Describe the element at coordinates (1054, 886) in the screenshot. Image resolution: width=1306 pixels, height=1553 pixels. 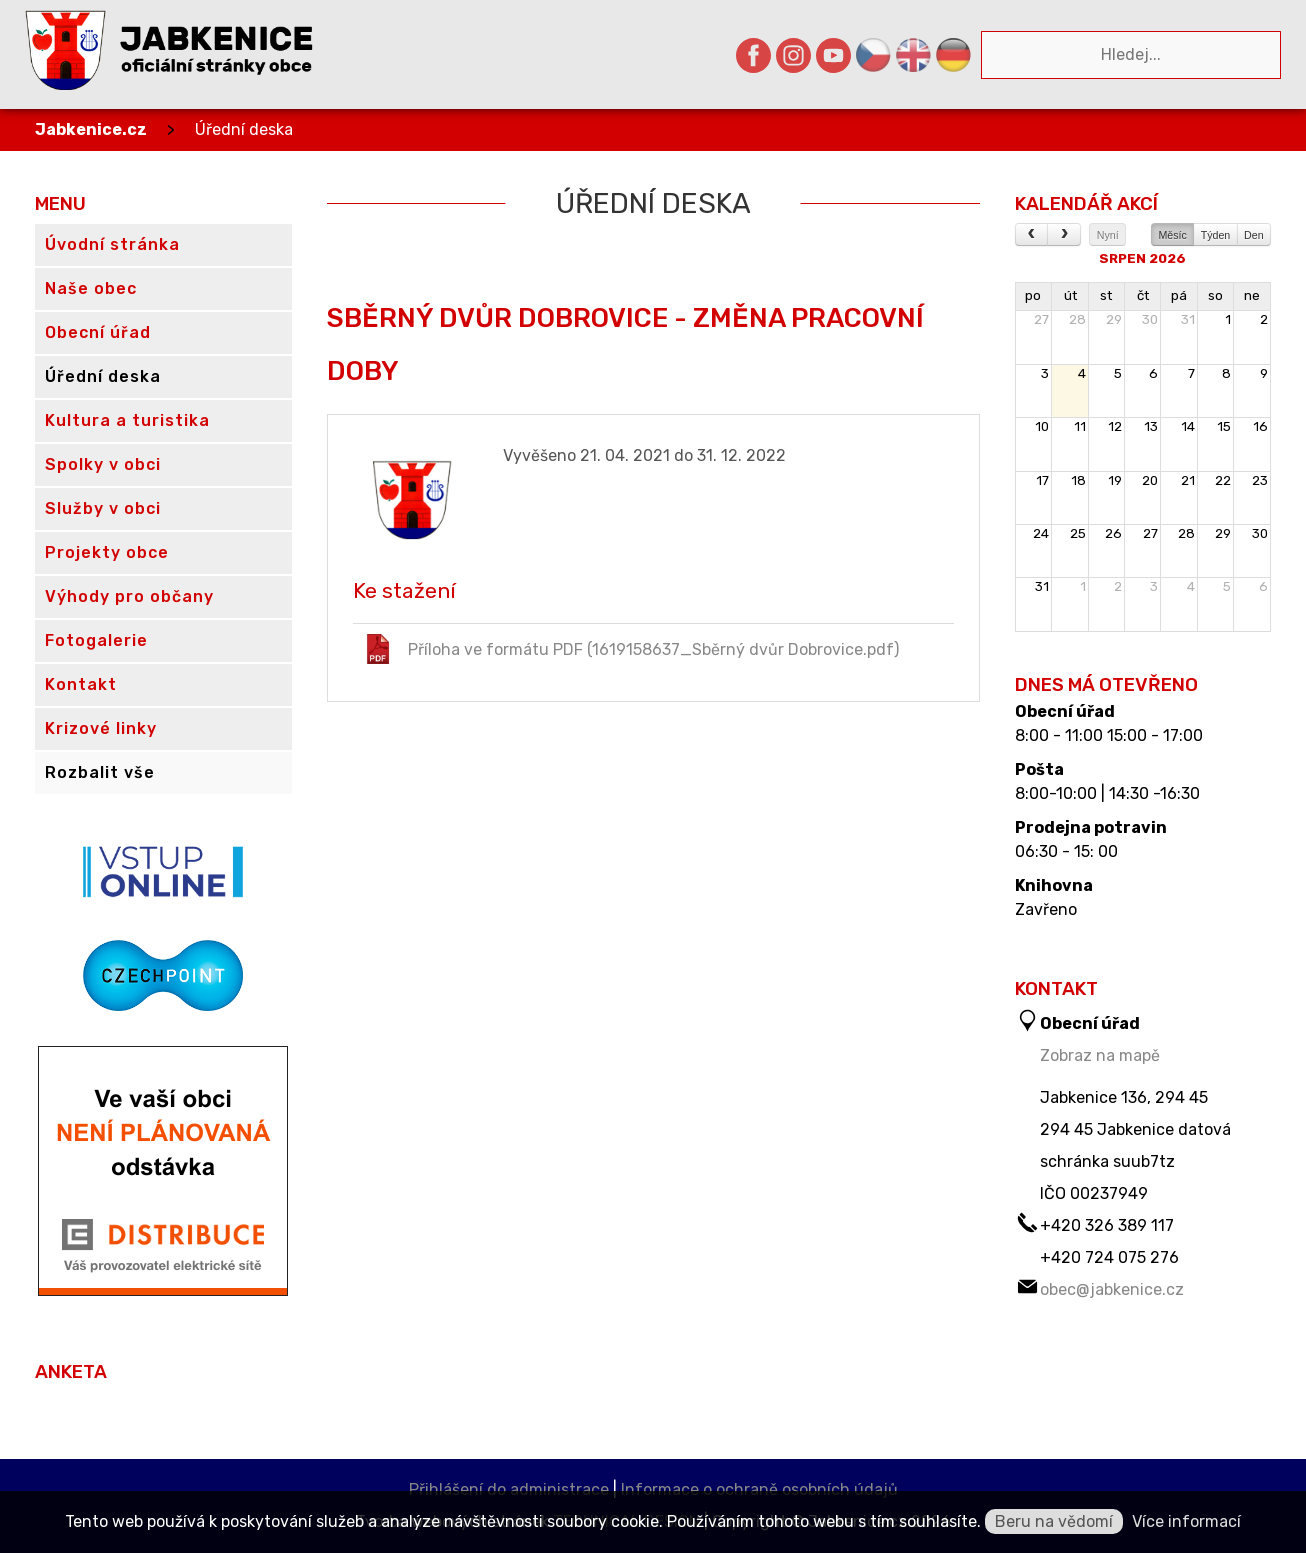
I see `Knihovna` at that location.